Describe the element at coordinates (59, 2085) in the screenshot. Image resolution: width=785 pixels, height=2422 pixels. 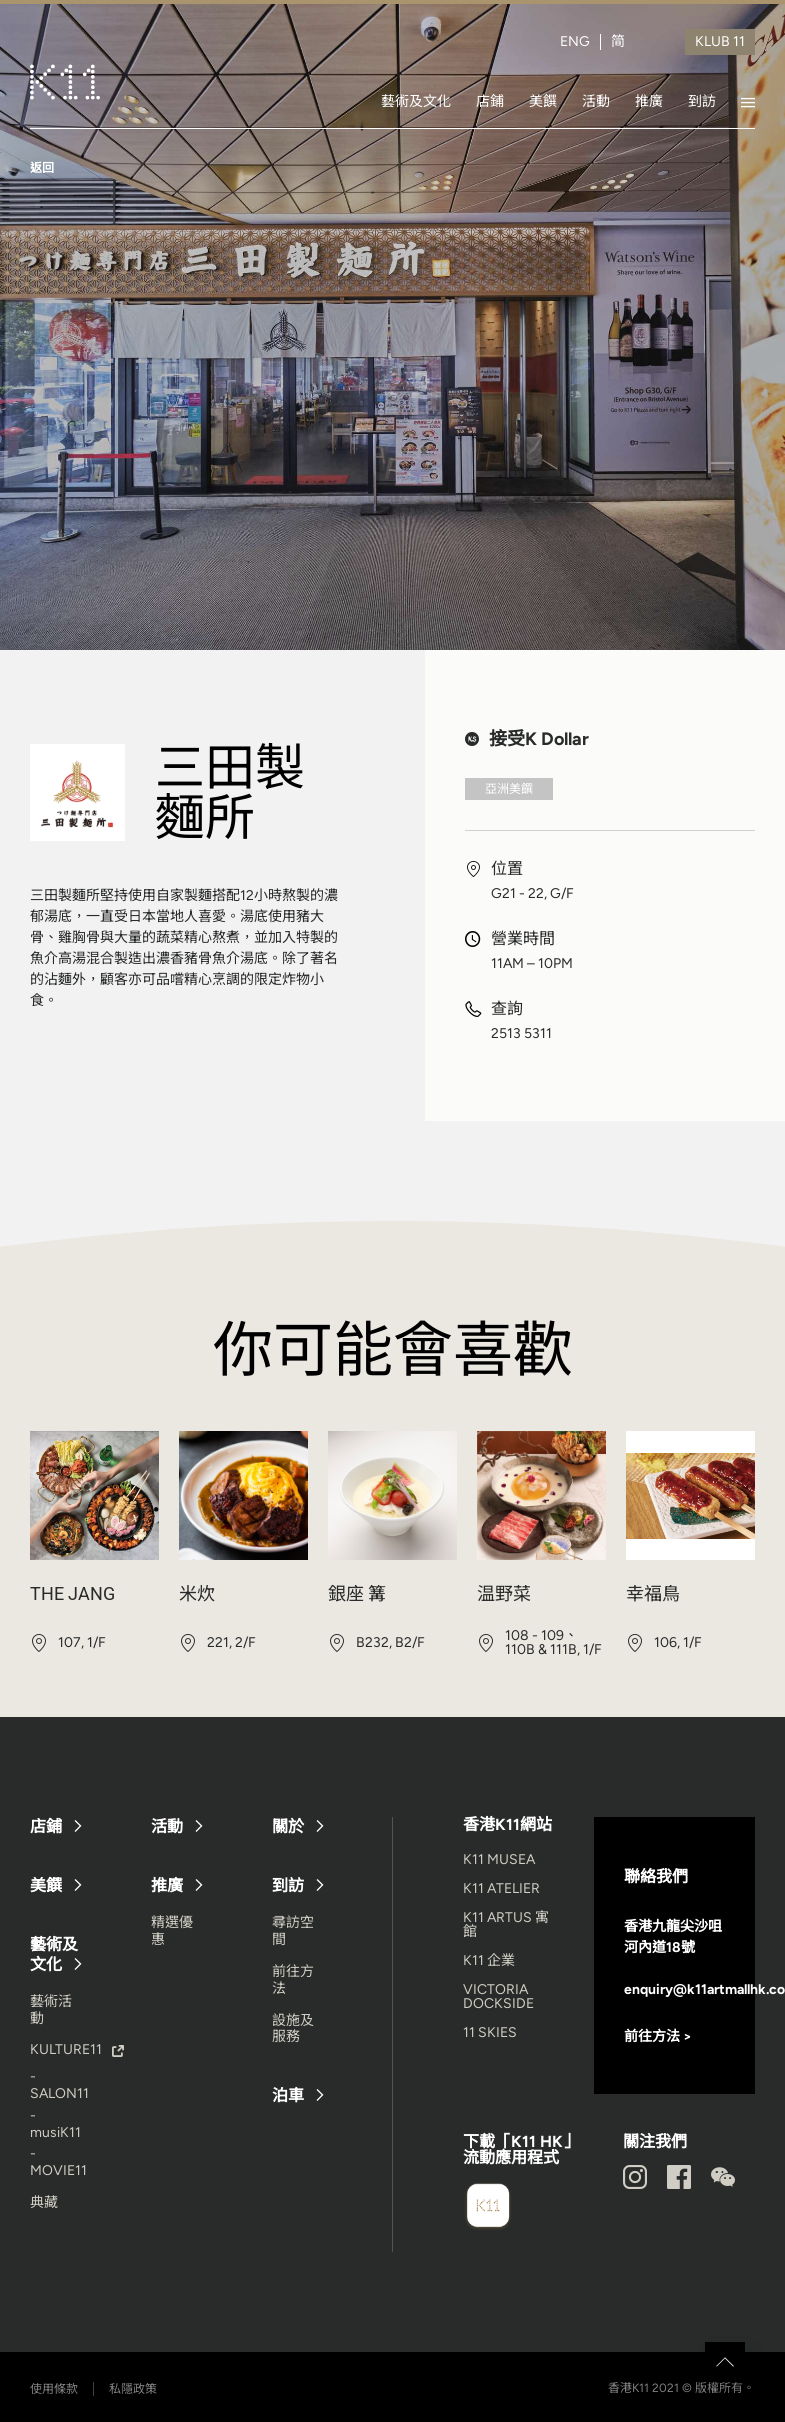
I see `- SALON11` at that location.